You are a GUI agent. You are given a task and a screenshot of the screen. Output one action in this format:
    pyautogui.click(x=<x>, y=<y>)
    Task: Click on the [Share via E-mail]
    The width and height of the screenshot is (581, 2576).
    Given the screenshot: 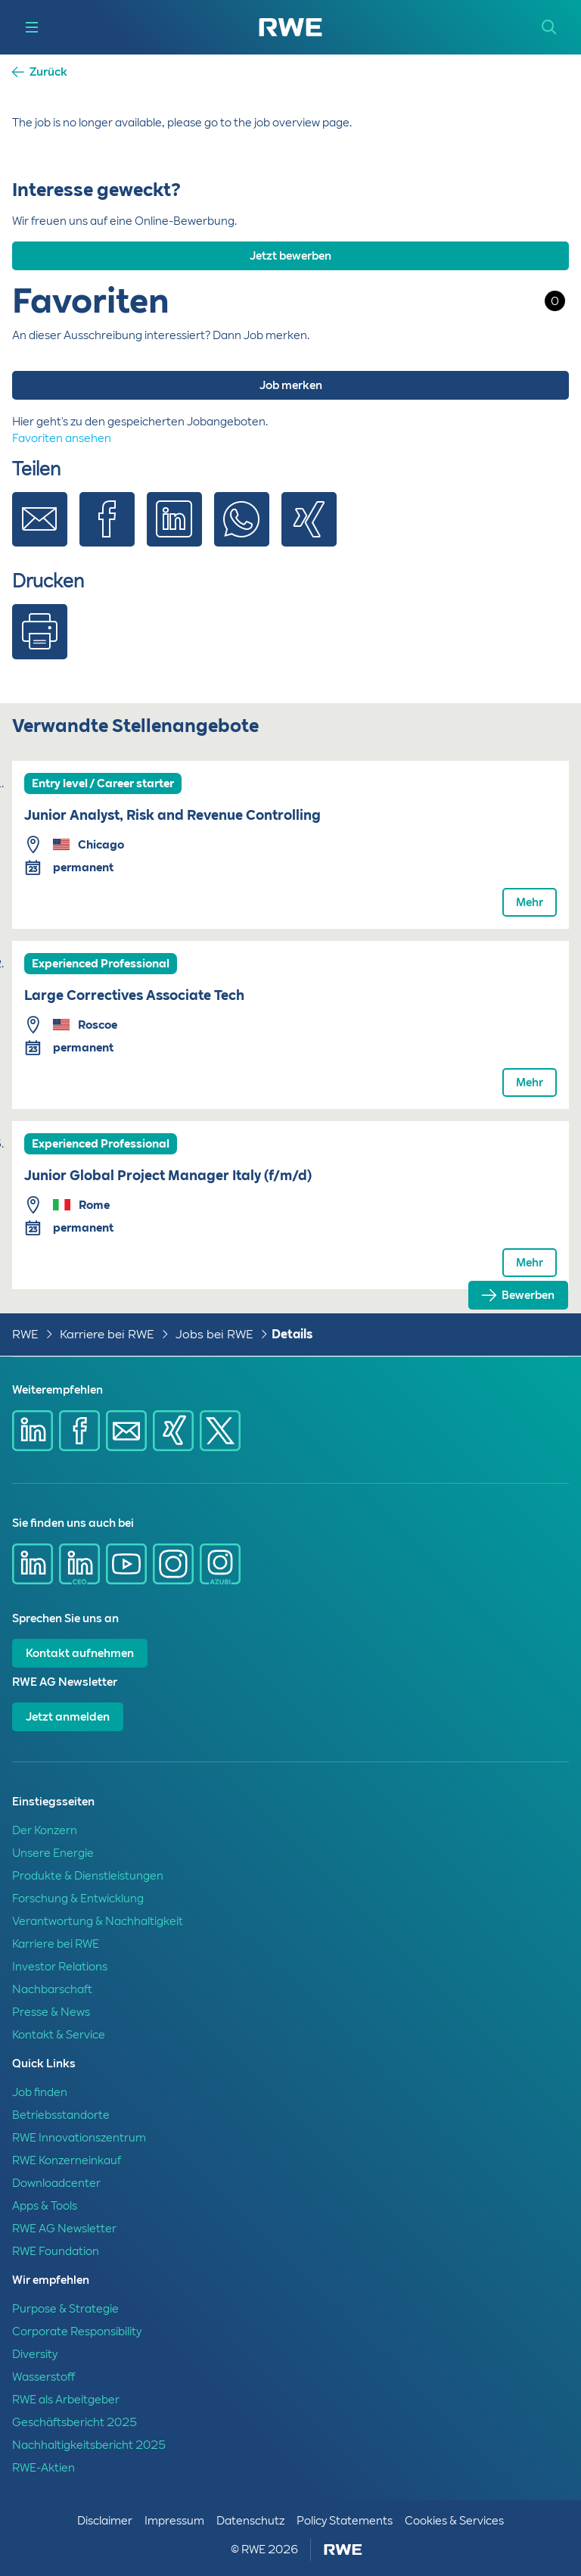 What is the action you would take?
    pyautogui.click(x=39, y=531)
    